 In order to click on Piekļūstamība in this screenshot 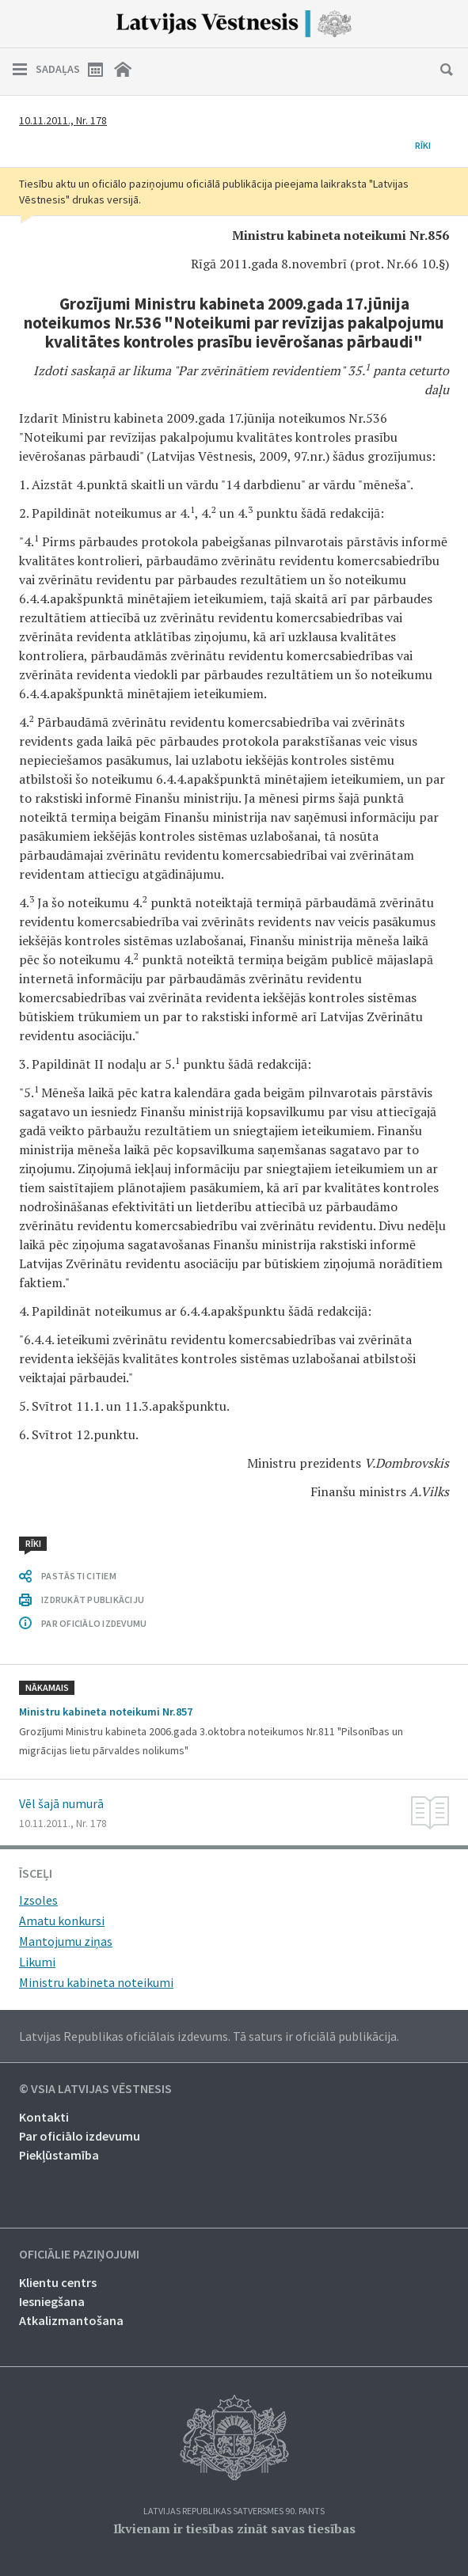, I will do `click(59, 2155)`.